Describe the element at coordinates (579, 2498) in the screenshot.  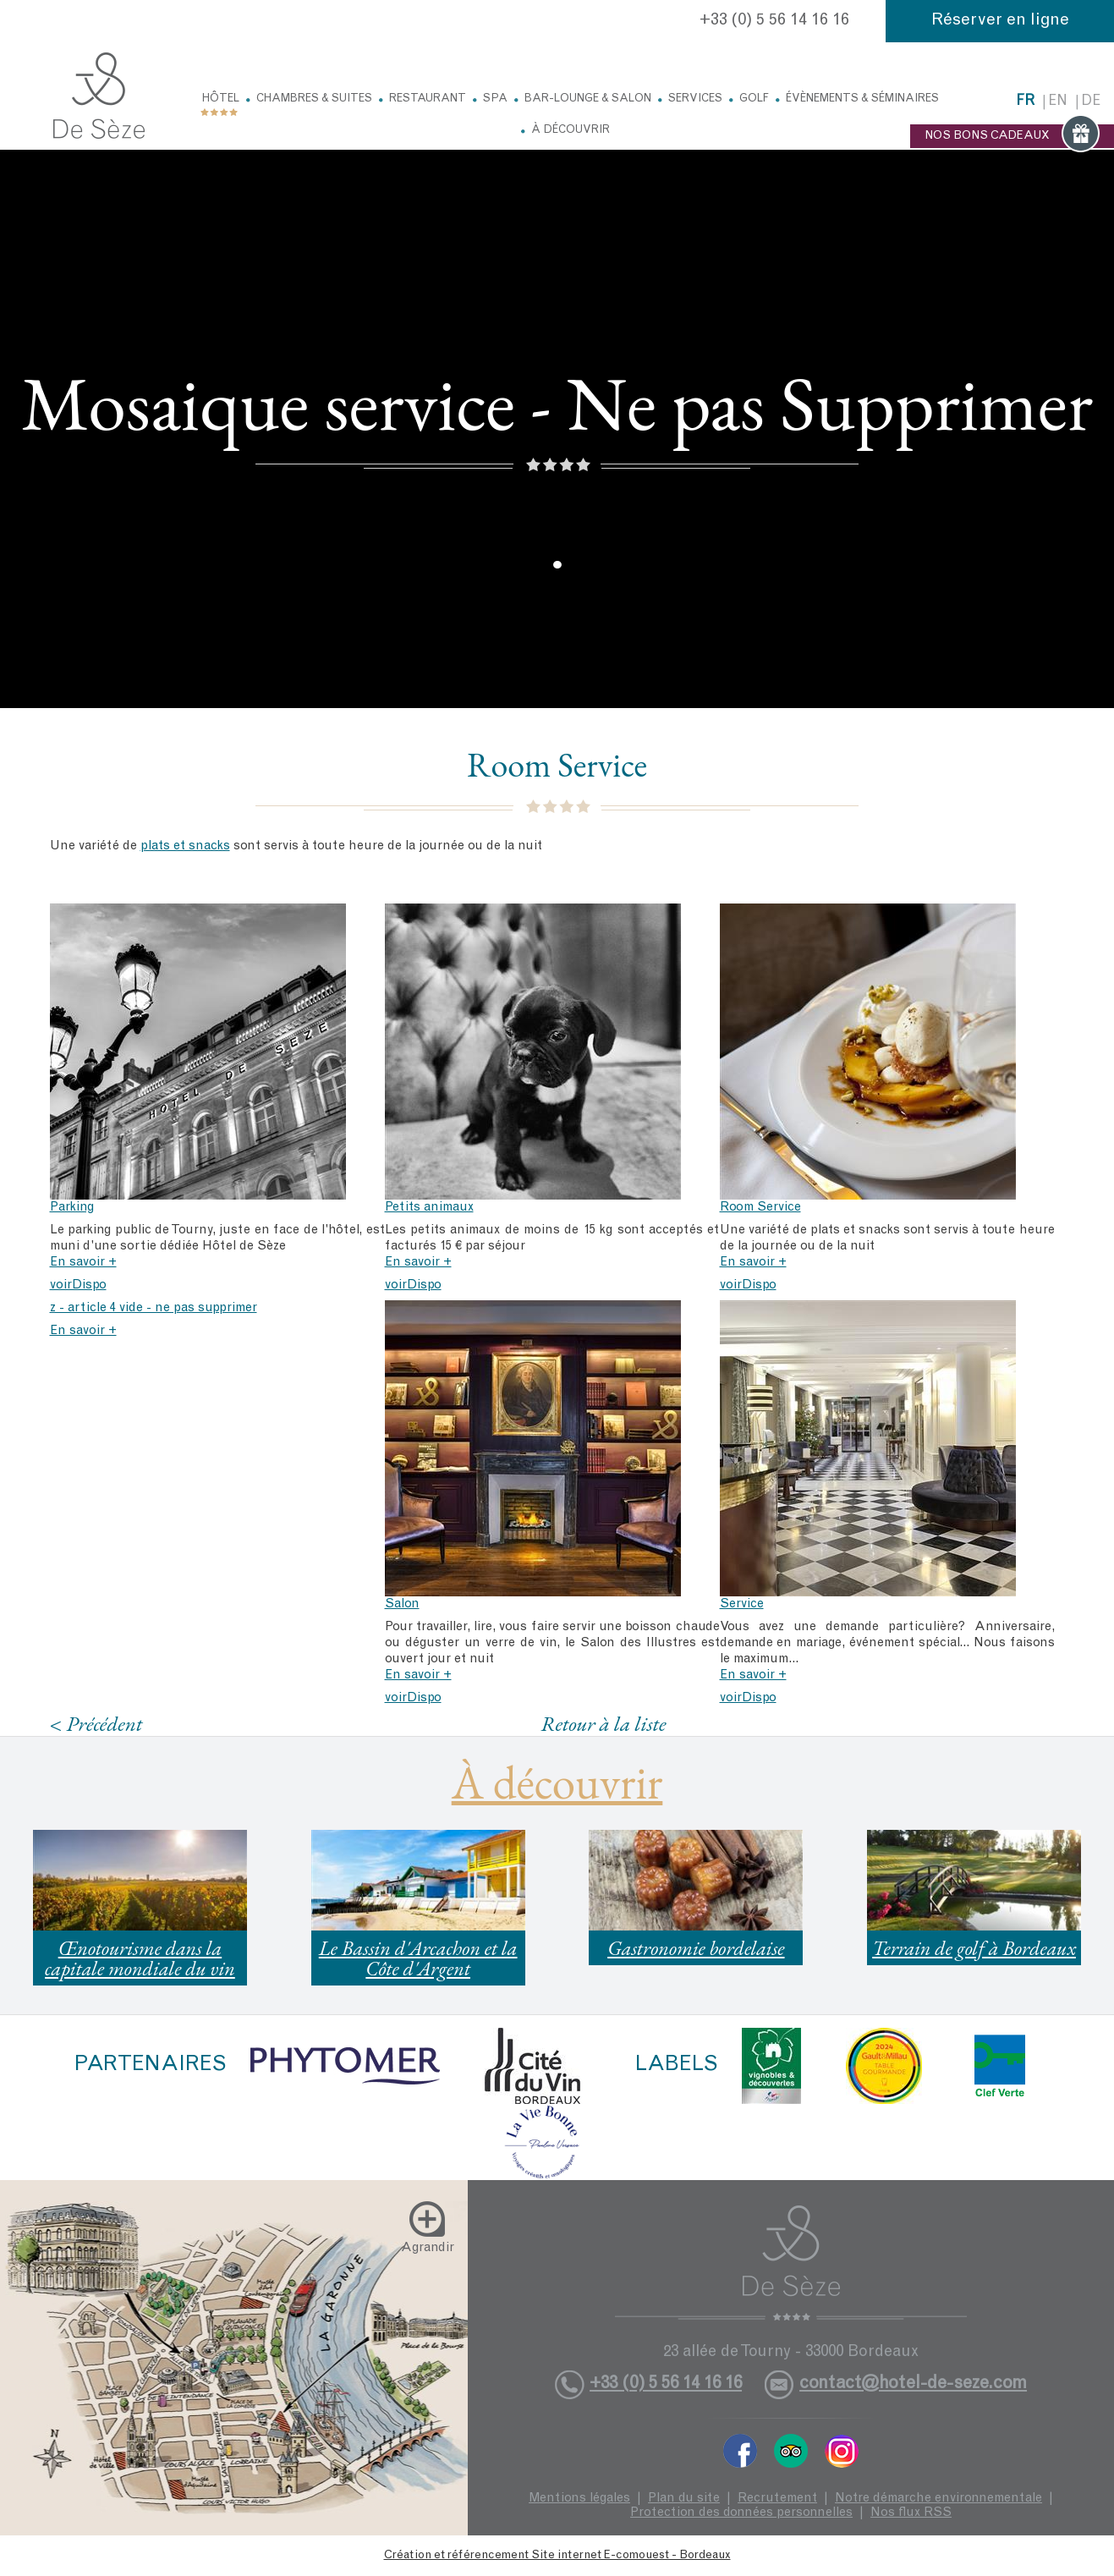
I see `Mentions légales` at that location.